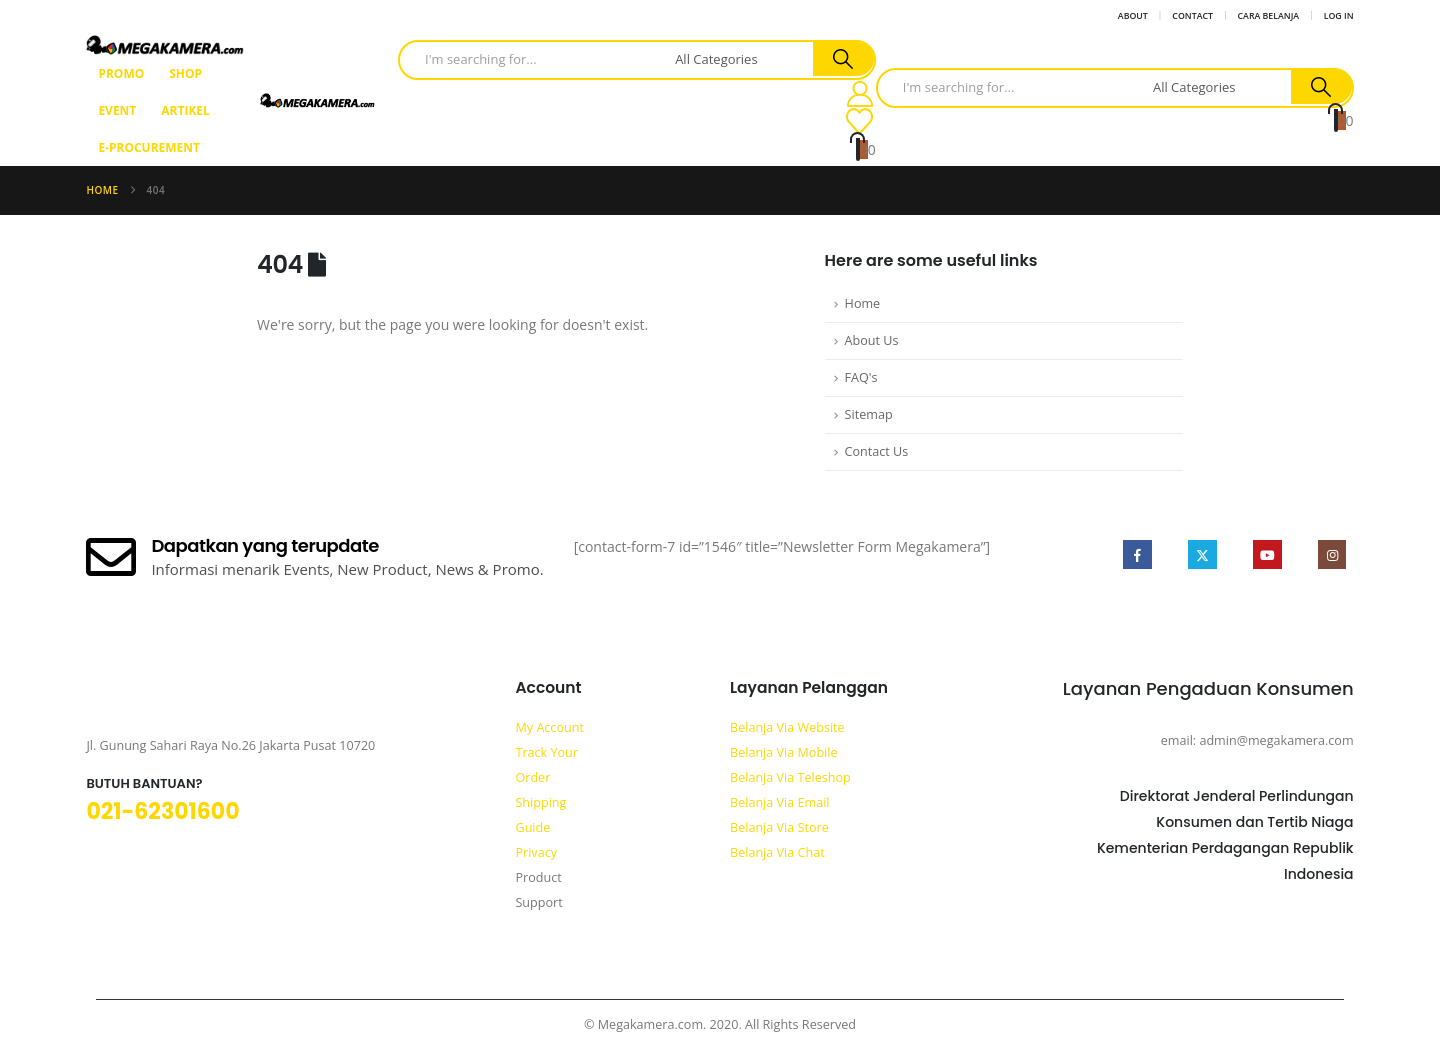 The width and height of the screenshot is (1440, 1047). Describe the element at coordinates (777, 852) in the screenshot. I see `Belanja Via Chat` at that location.